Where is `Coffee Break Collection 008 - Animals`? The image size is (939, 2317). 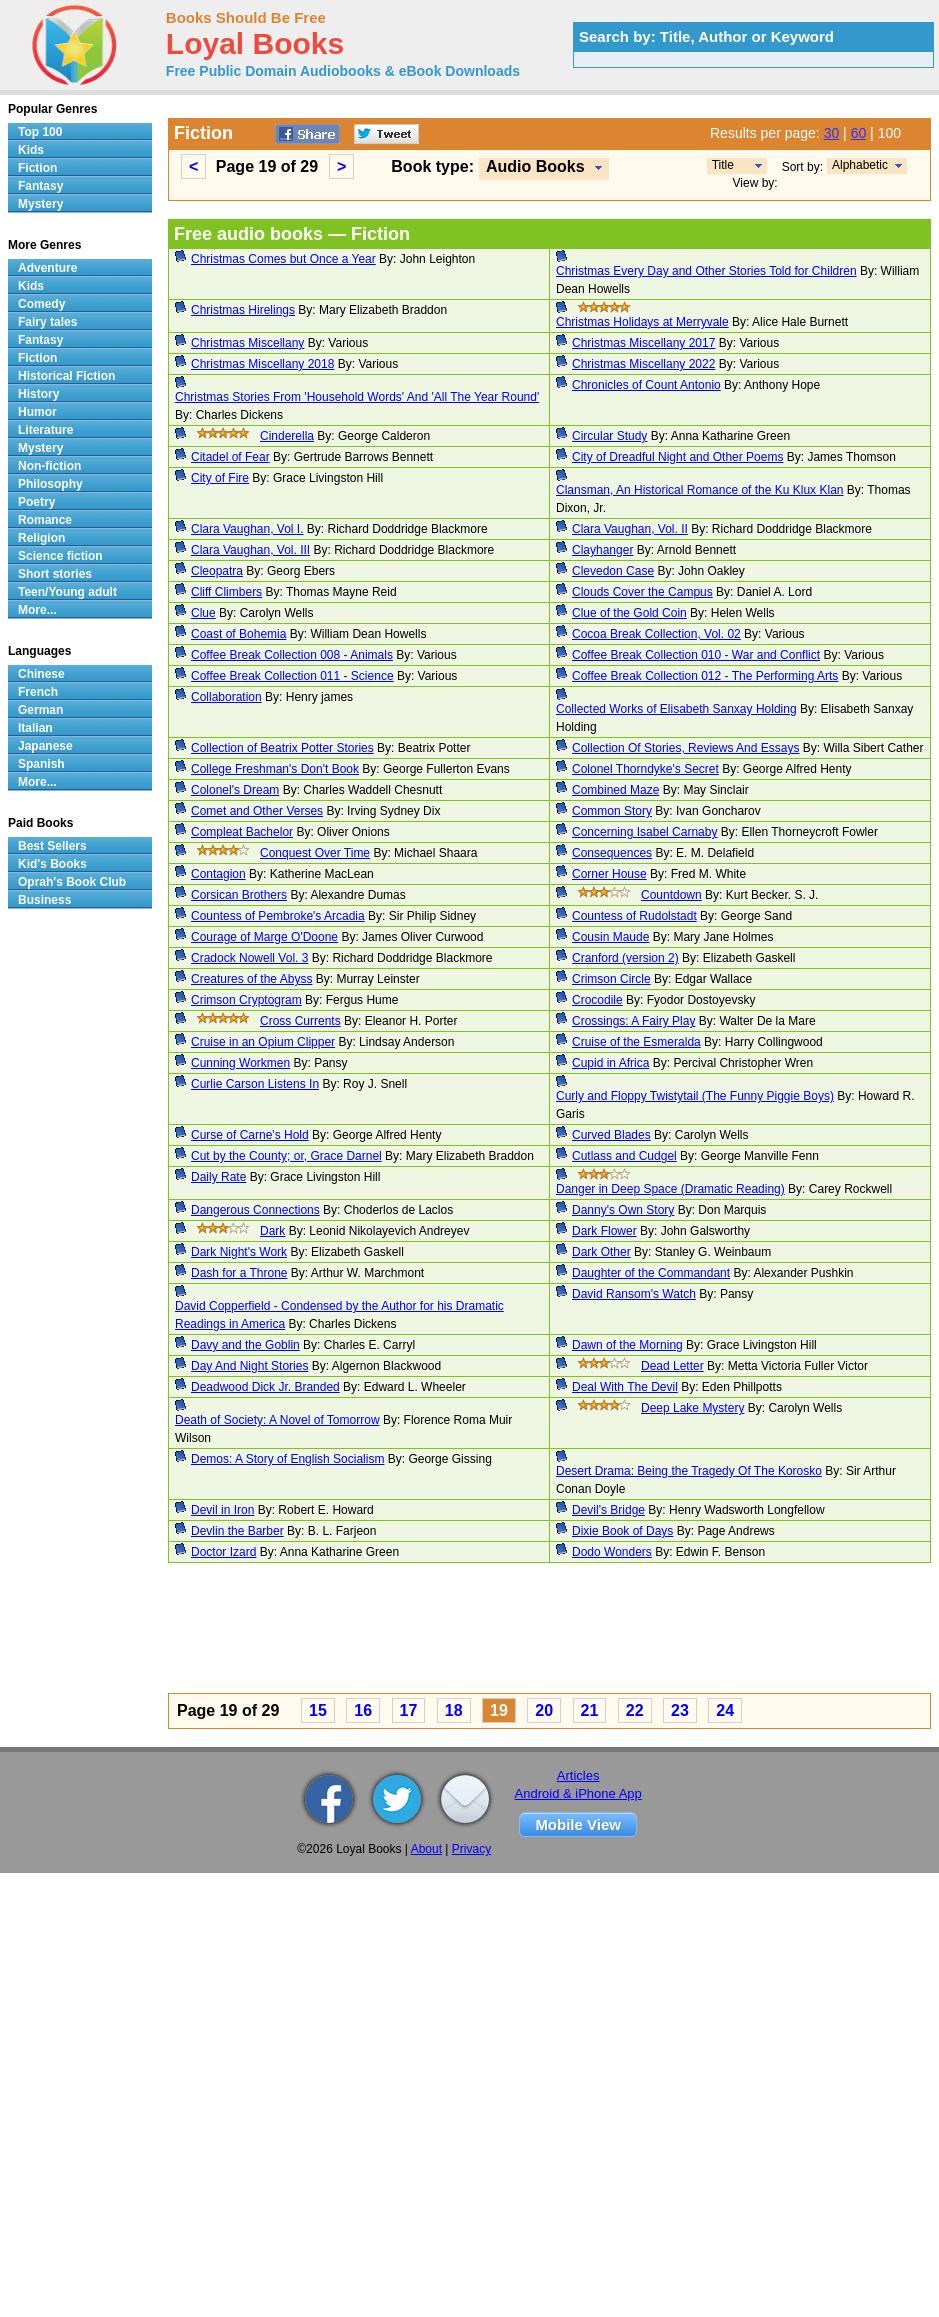 Coffee Break Collection 008 - Animals is located at coordinates (292, 655).